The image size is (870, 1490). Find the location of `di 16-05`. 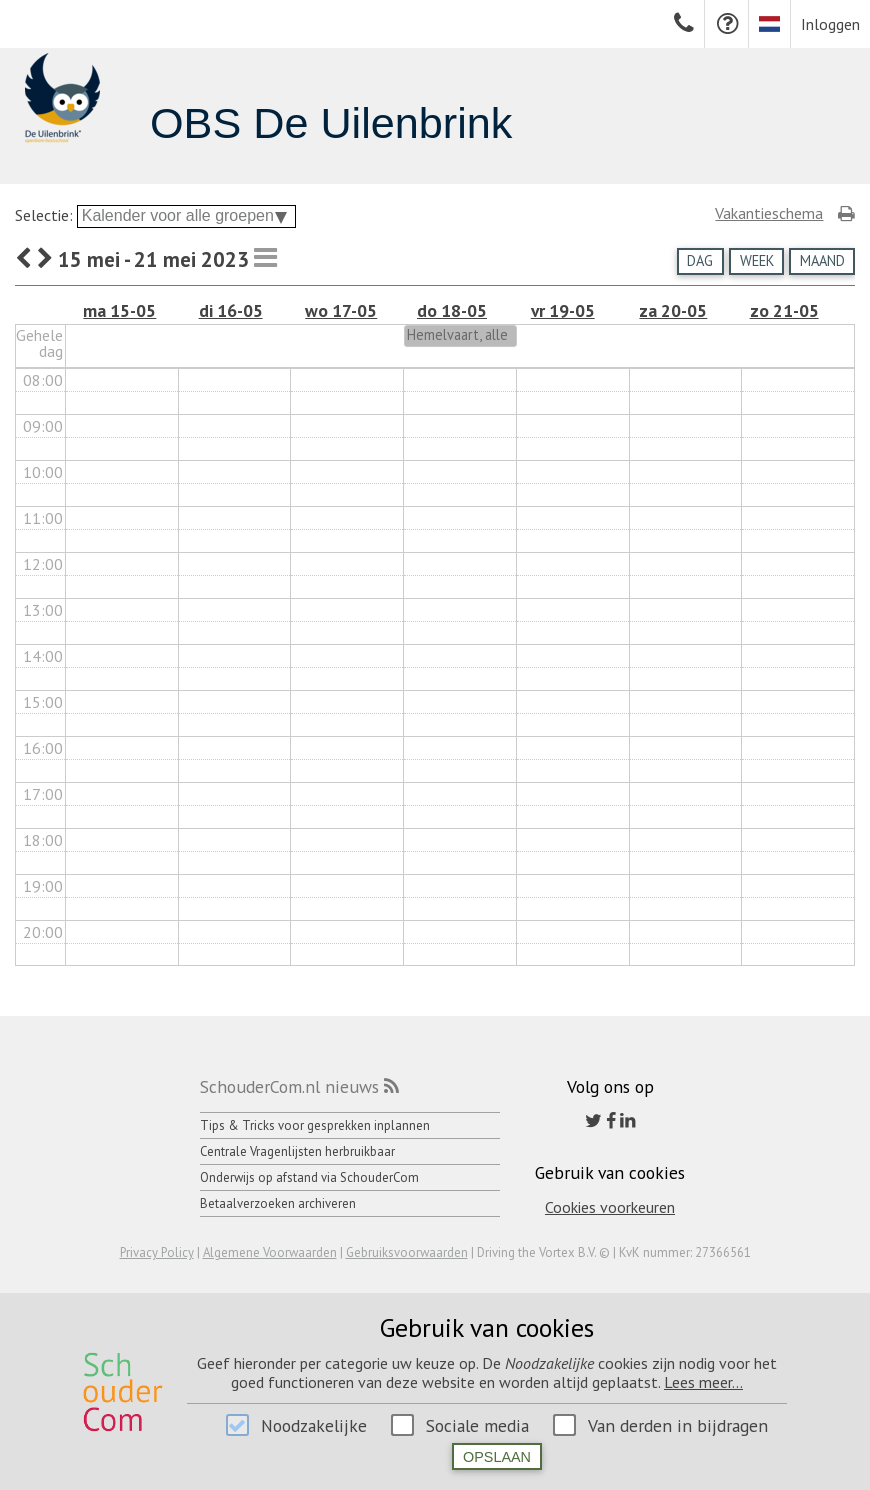

di 16-05 is located at coordinates (231, 310).